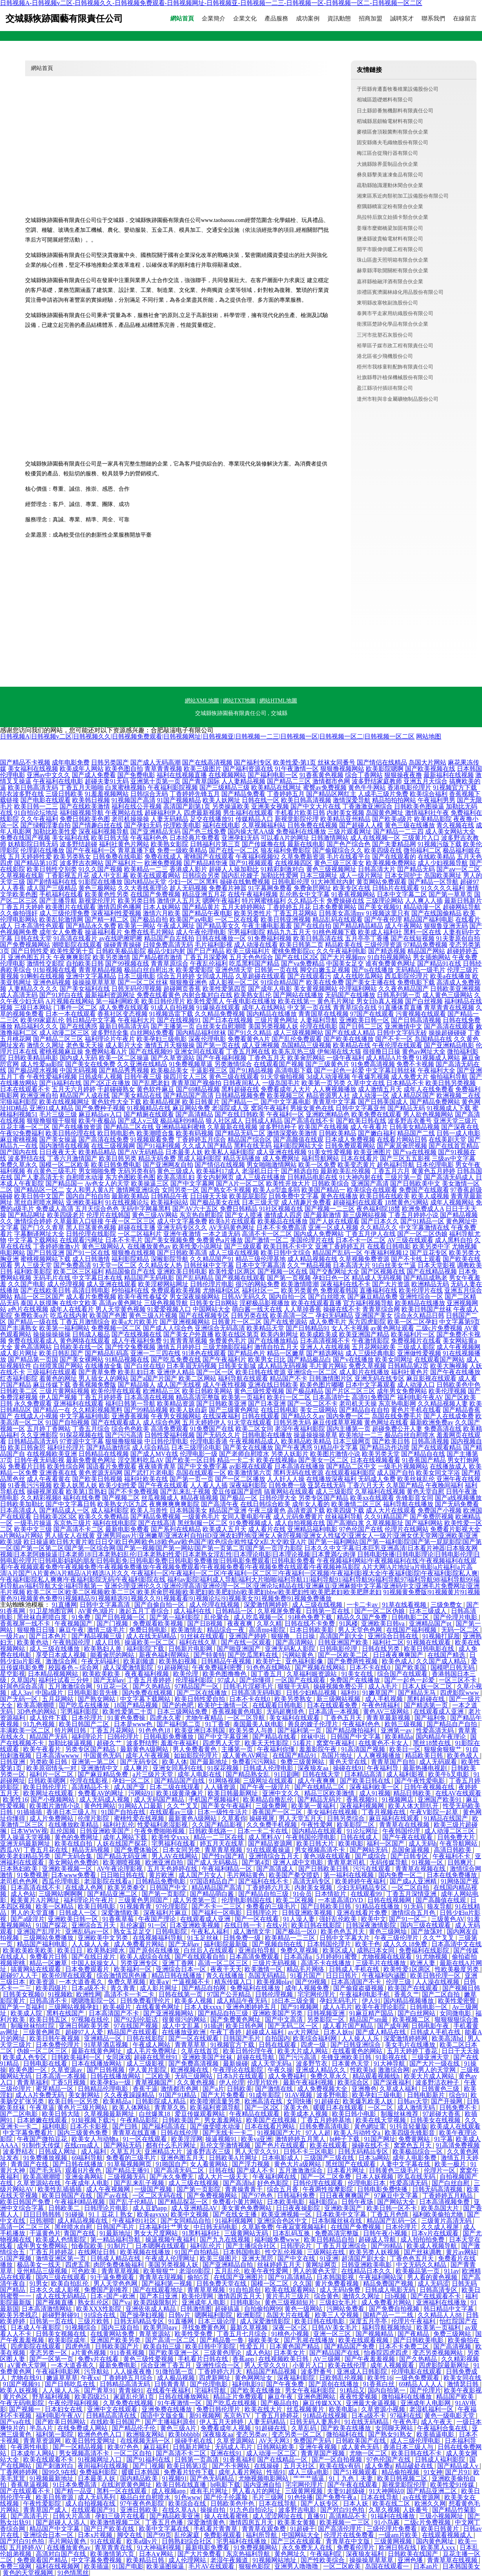 The image size is (482, 2576). What do you see at coordinates (295, 1642) in the screenshot?
I see `国产高清网站` at bounding box center [295, 1642].